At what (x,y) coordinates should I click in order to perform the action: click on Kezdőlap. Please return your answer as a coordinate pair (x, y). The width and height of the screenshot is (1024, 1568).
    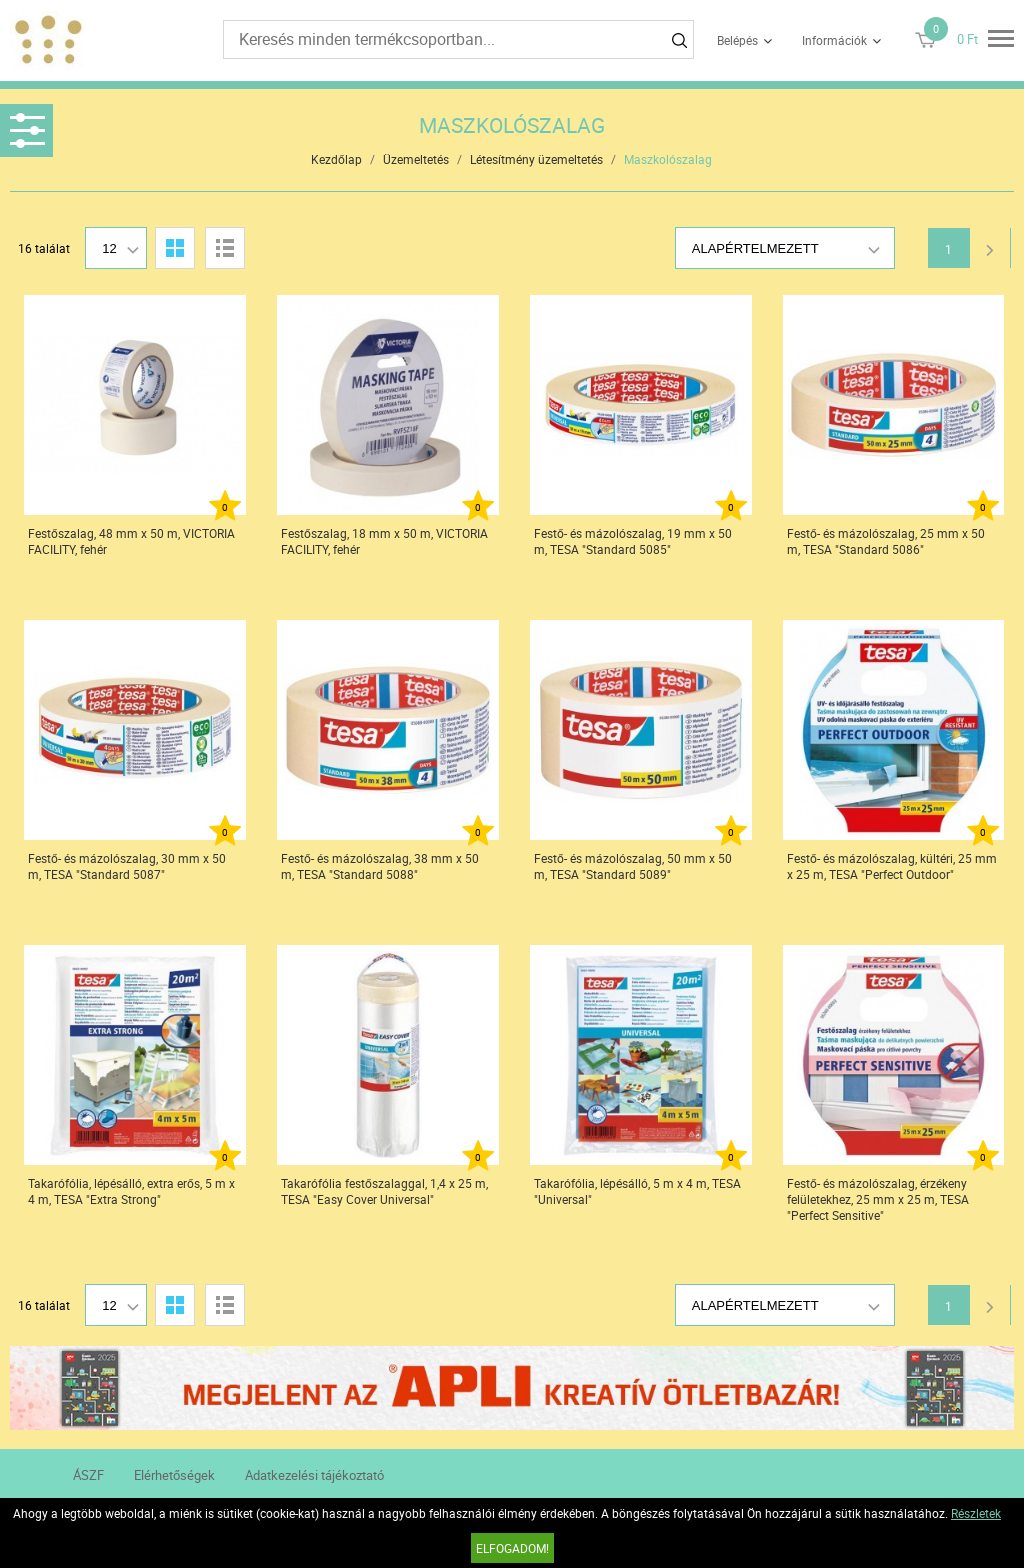
    Looking at the image, I should click on (336, 159).